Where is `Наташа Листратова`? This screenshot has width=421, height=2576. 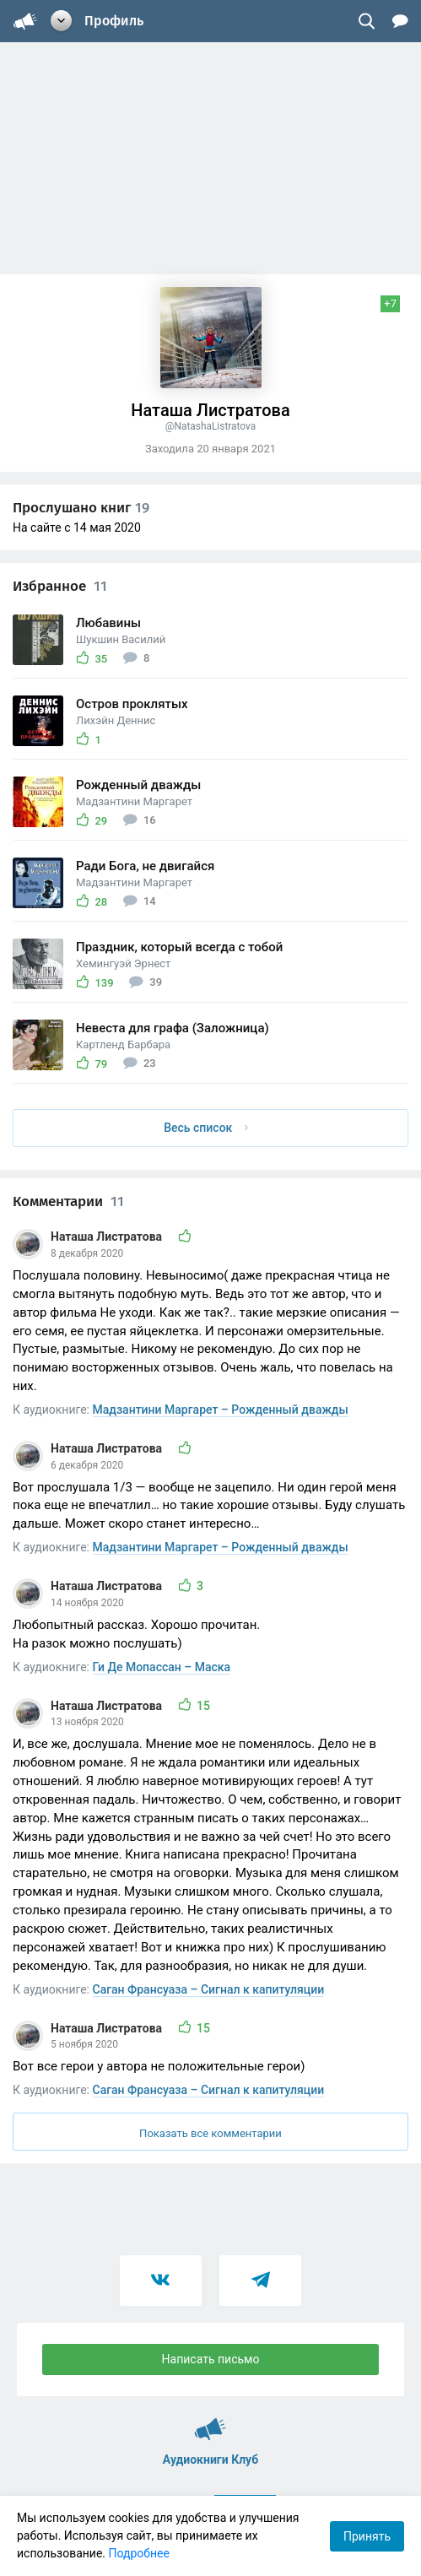
Наташа Листратова is located at coordinates (108, 1236).